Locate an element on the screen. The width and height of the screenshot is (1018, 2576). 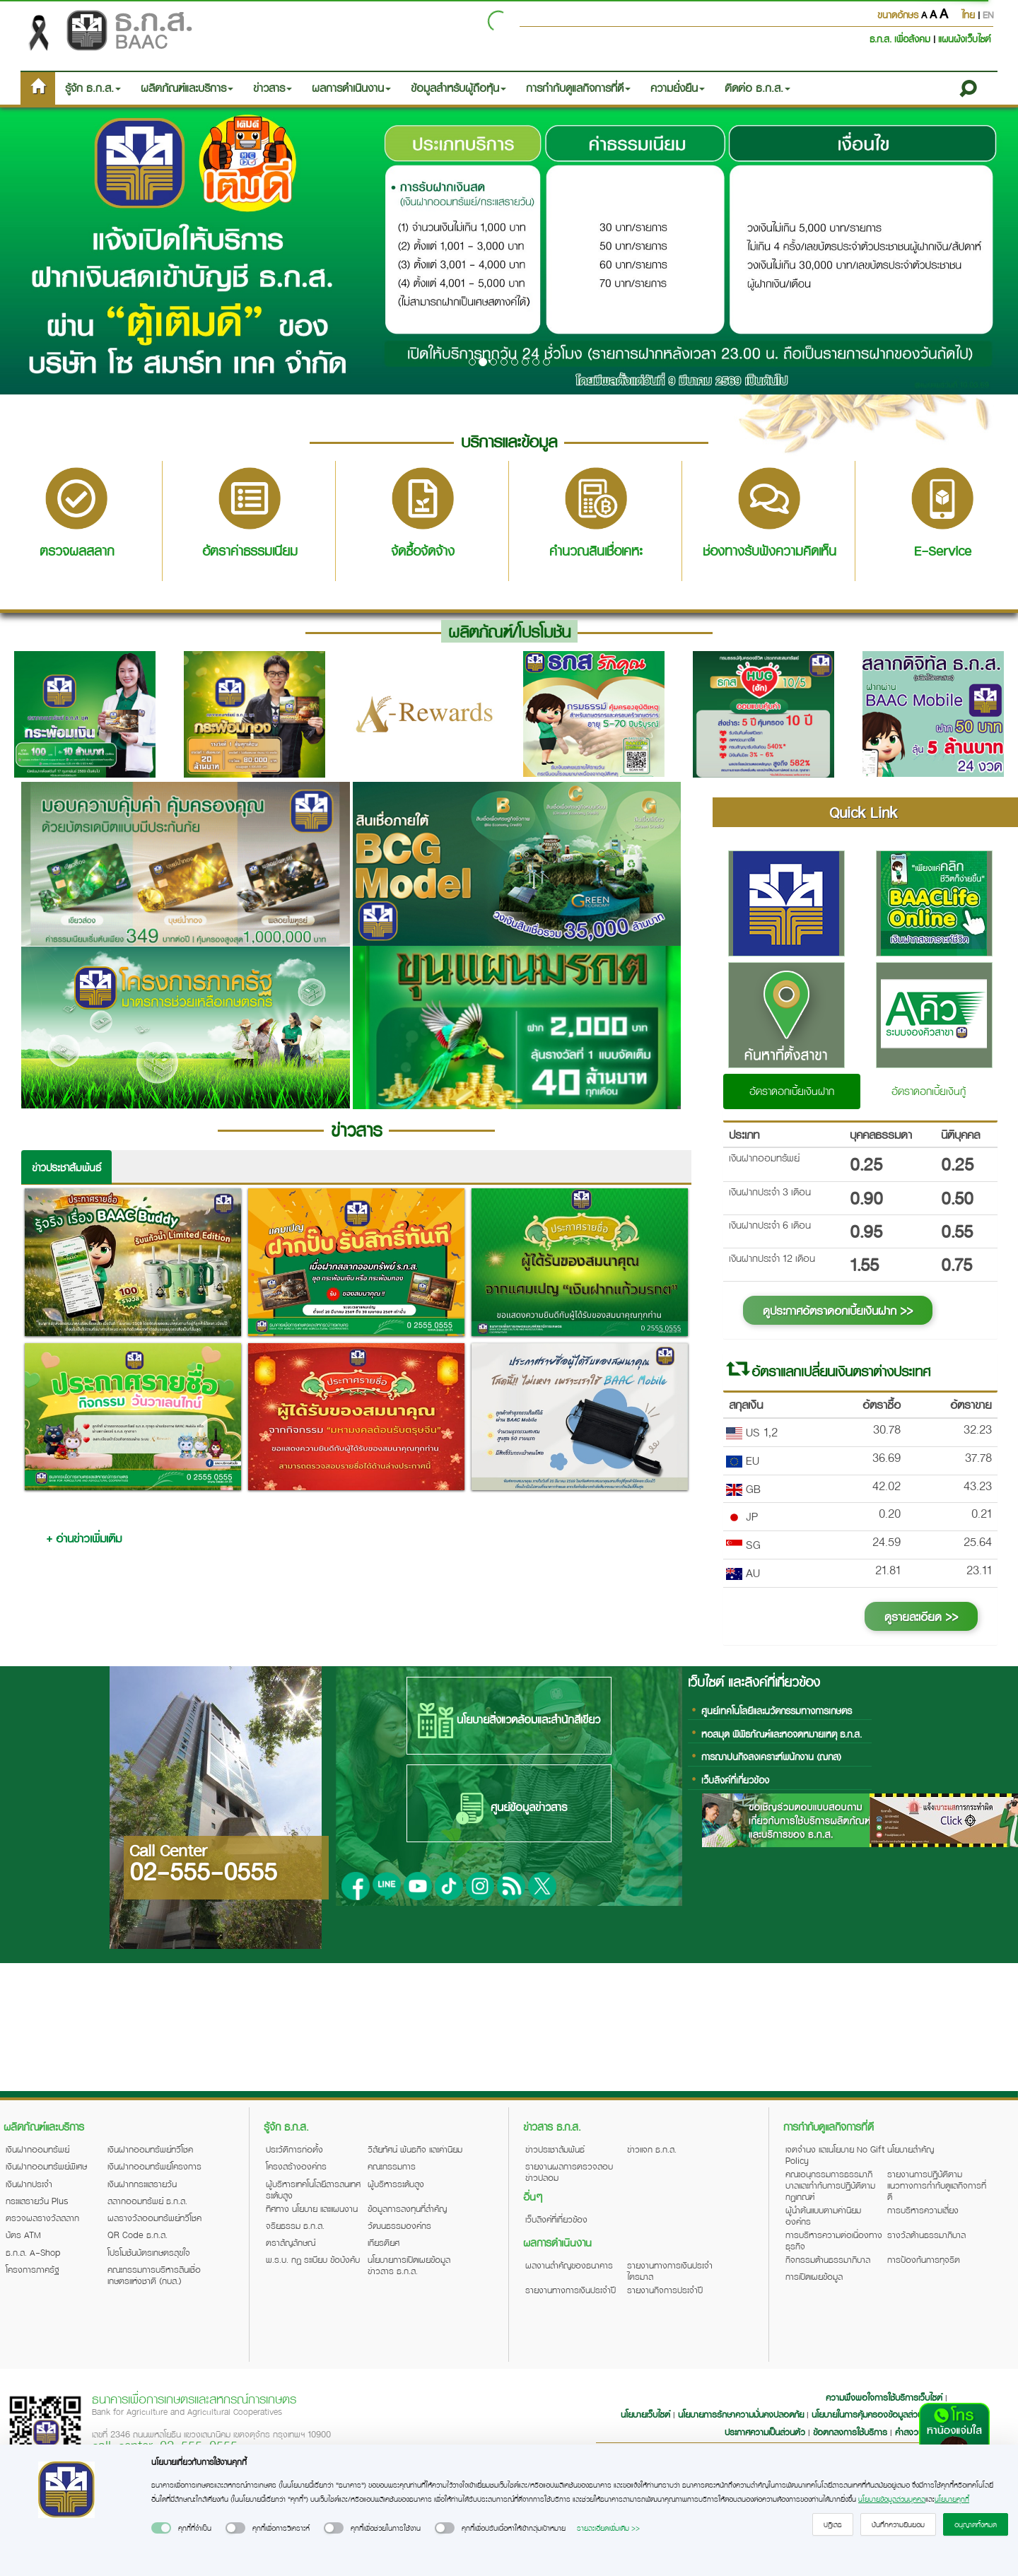
ผลิตภัณฑ์และบริการ [button] is located at coordinates (187, 87).